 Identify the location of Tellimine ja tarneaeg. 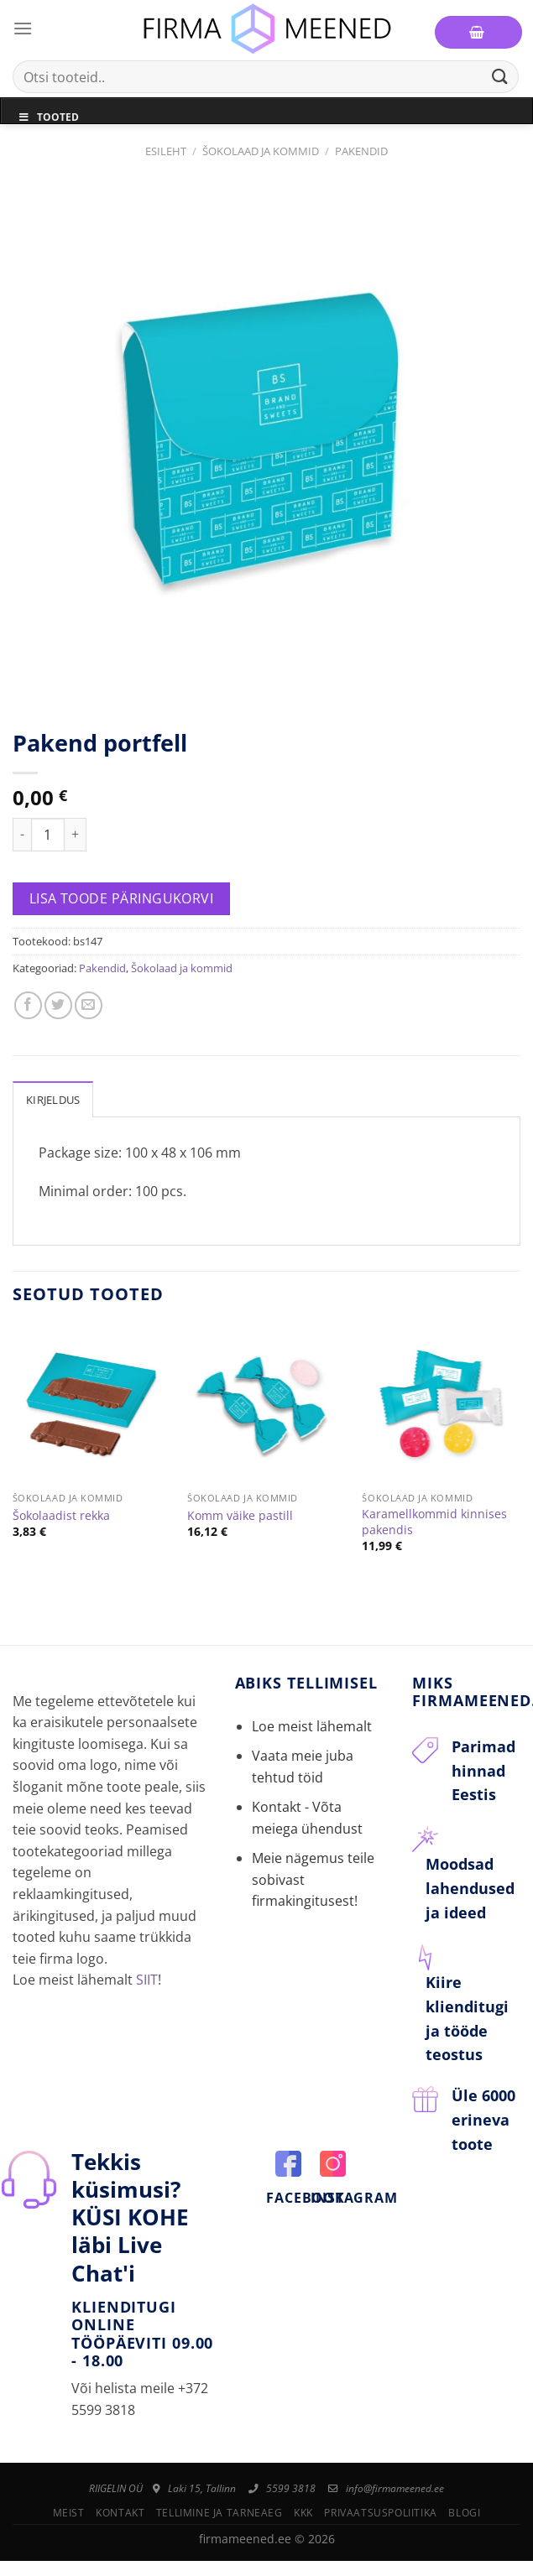
(219, 2513).